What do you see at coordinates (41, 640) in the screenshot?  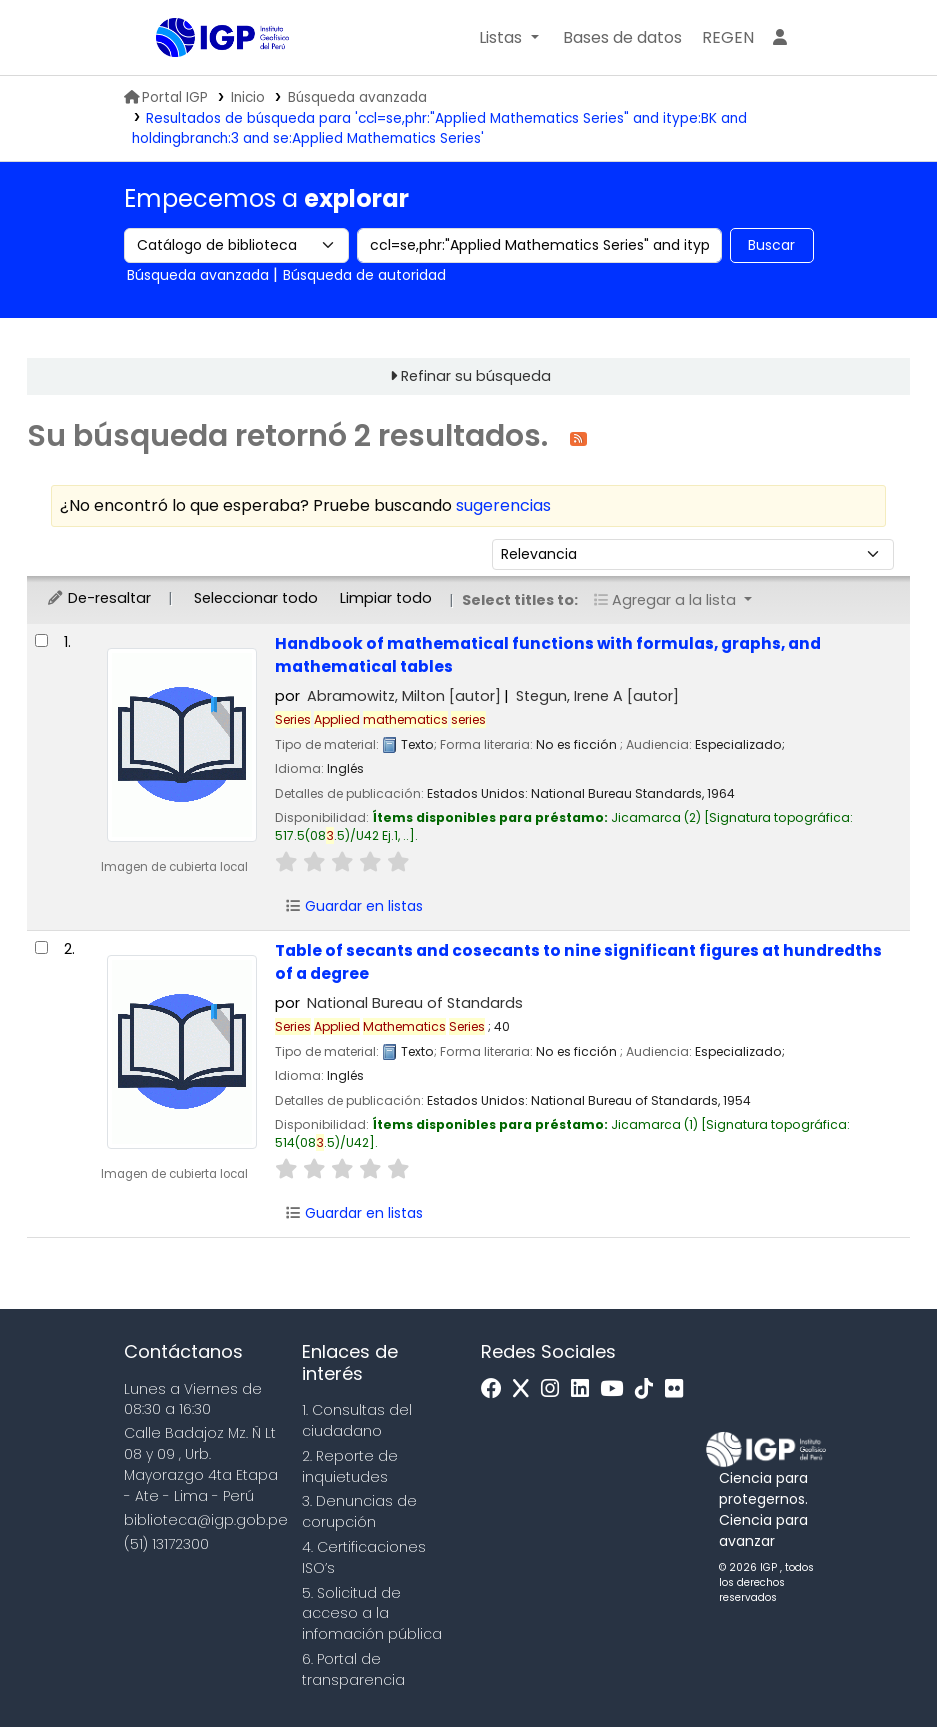 I see `[Seleccionar resultado de búsqueda: Handbook of mathematical functions with formulas, graphs, and mathematical tables]` at bounding box center [41, 640].